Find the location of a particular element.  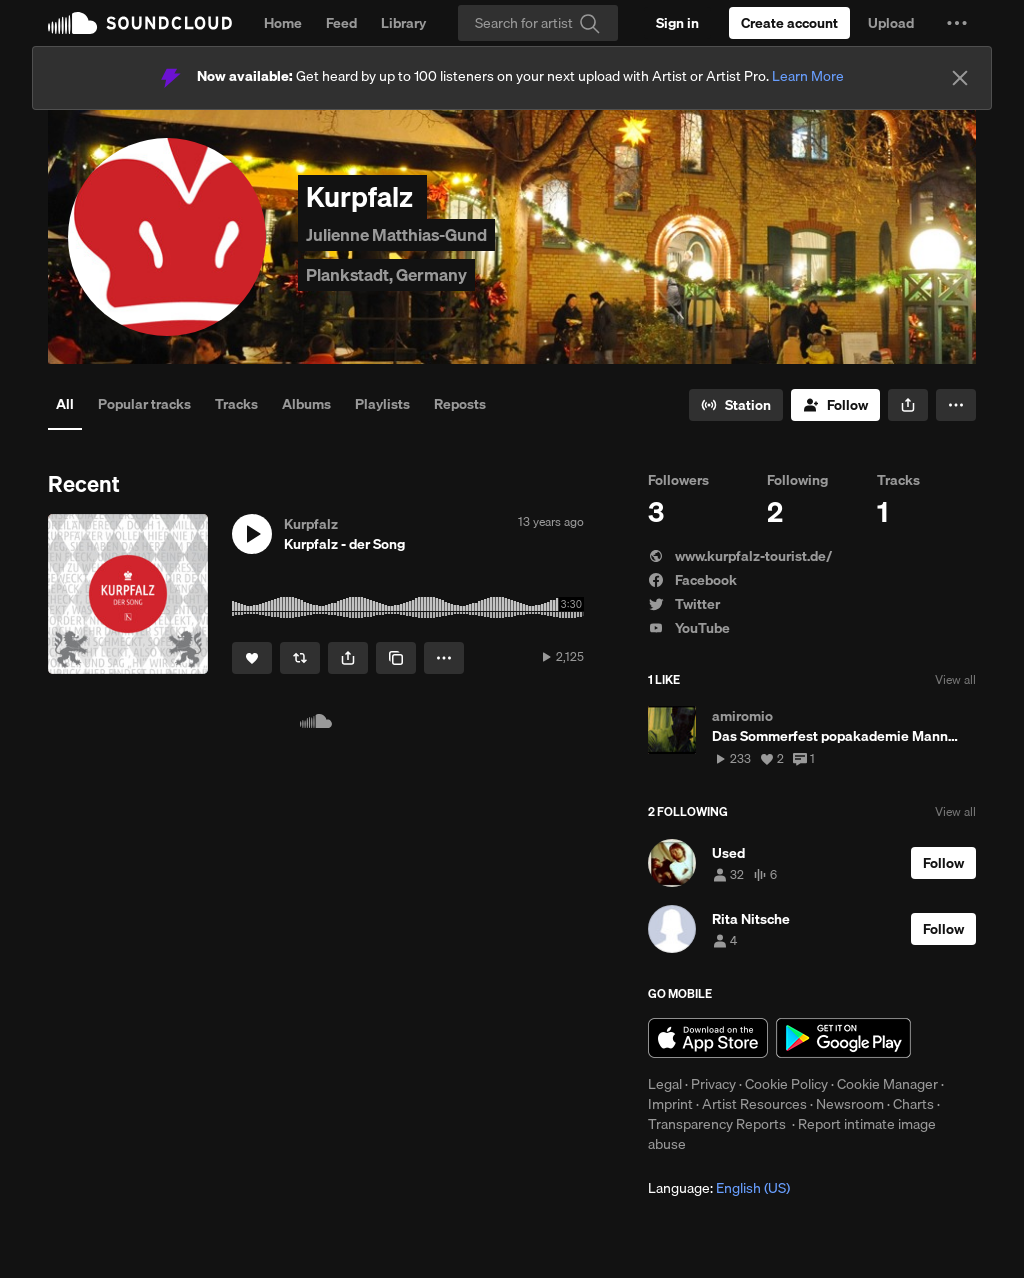

All is located at coordinates (65, 404).